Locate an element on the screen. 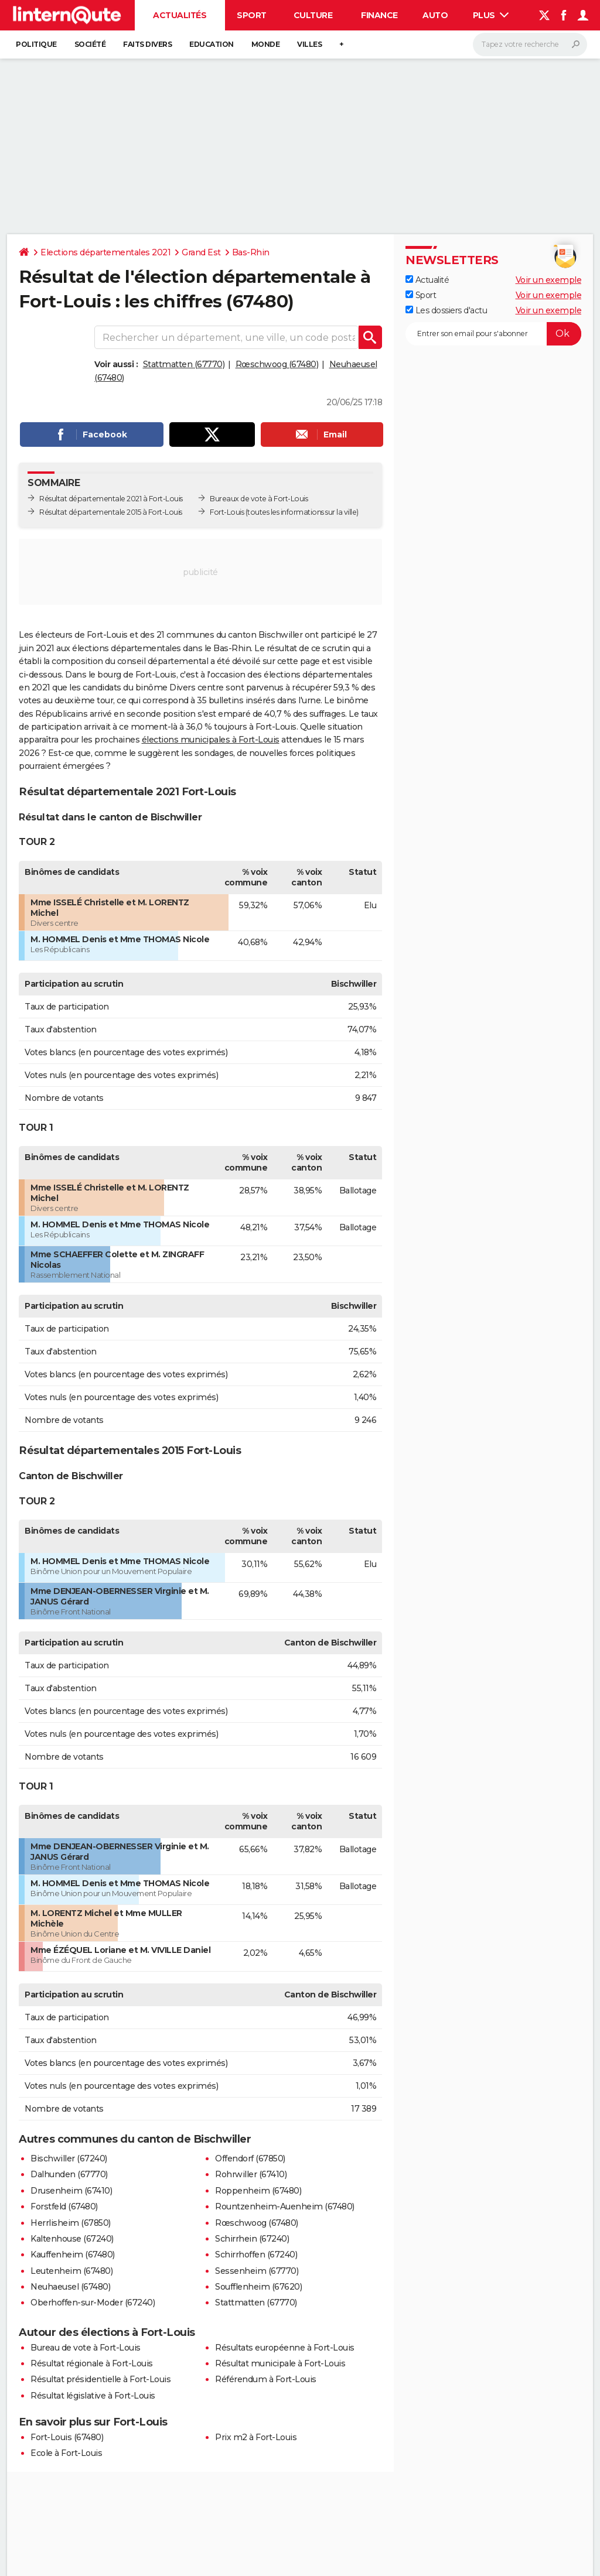  Grand Est is located at coordinates (201, 252).